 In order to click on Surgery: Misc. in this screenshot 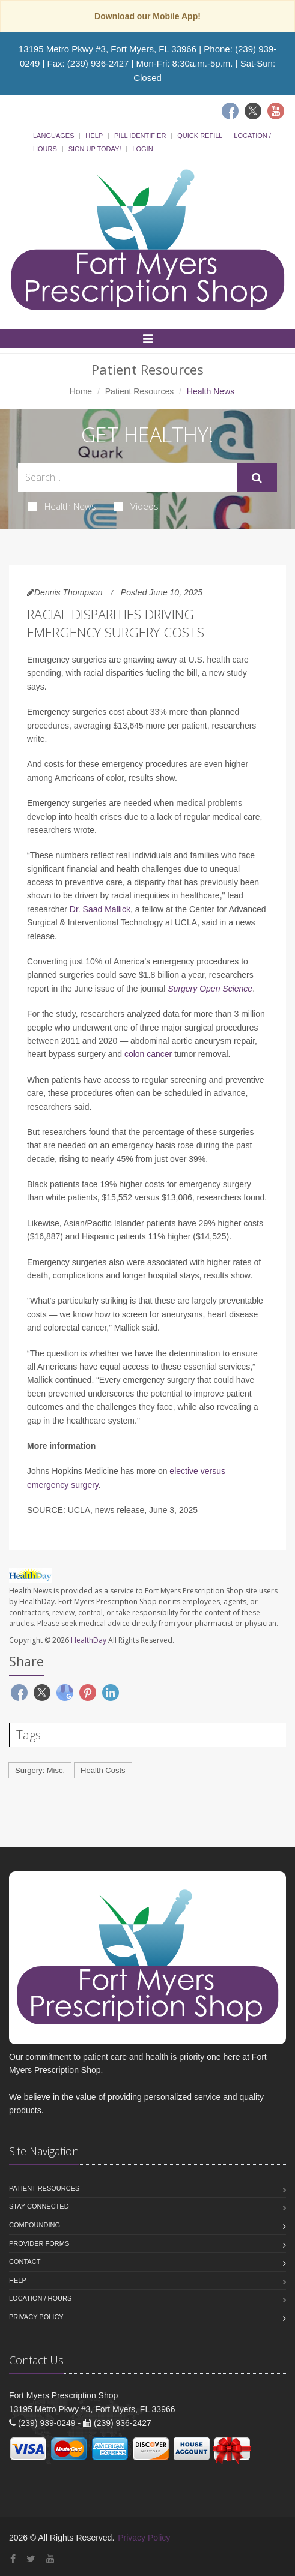, I will do `click(40, 1770)`.